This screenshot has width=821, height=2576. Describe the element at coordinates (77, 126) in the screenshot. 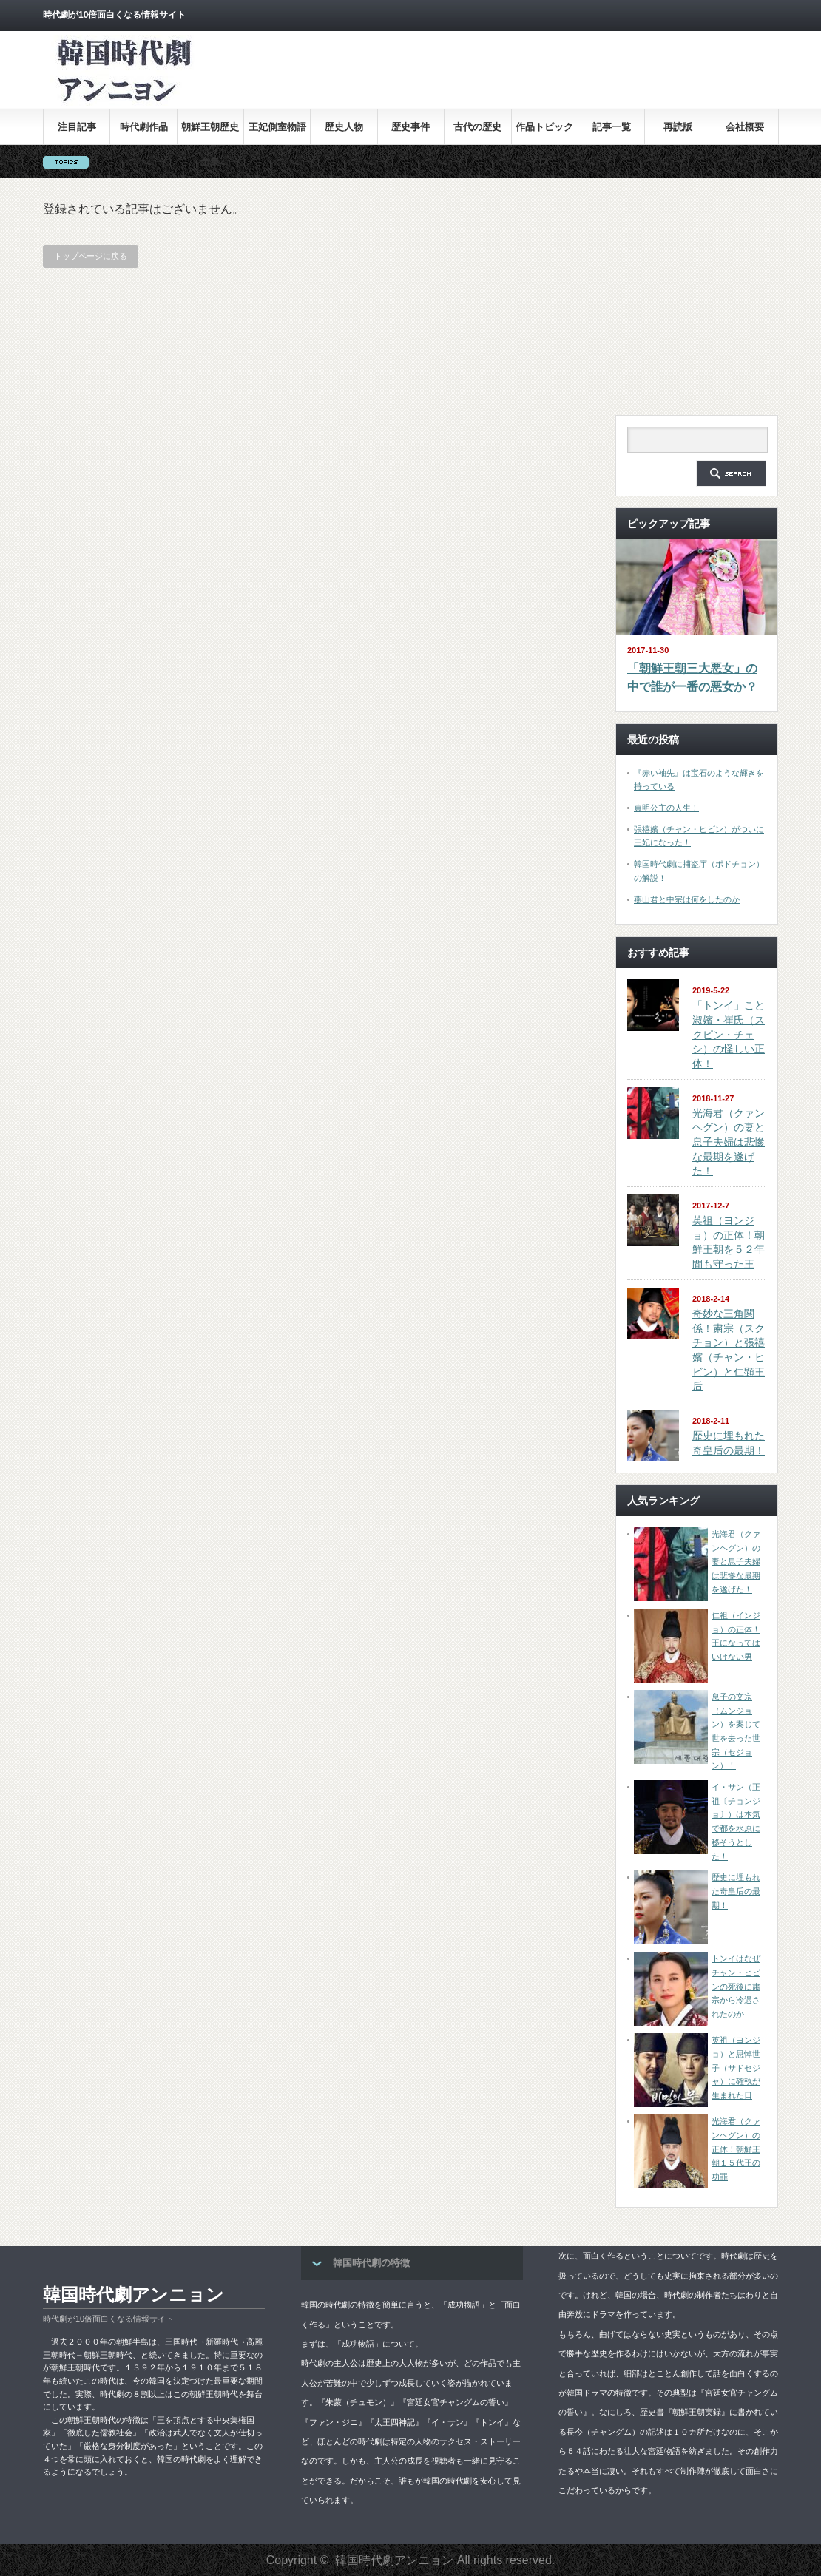

I see `注目記事` at that location.